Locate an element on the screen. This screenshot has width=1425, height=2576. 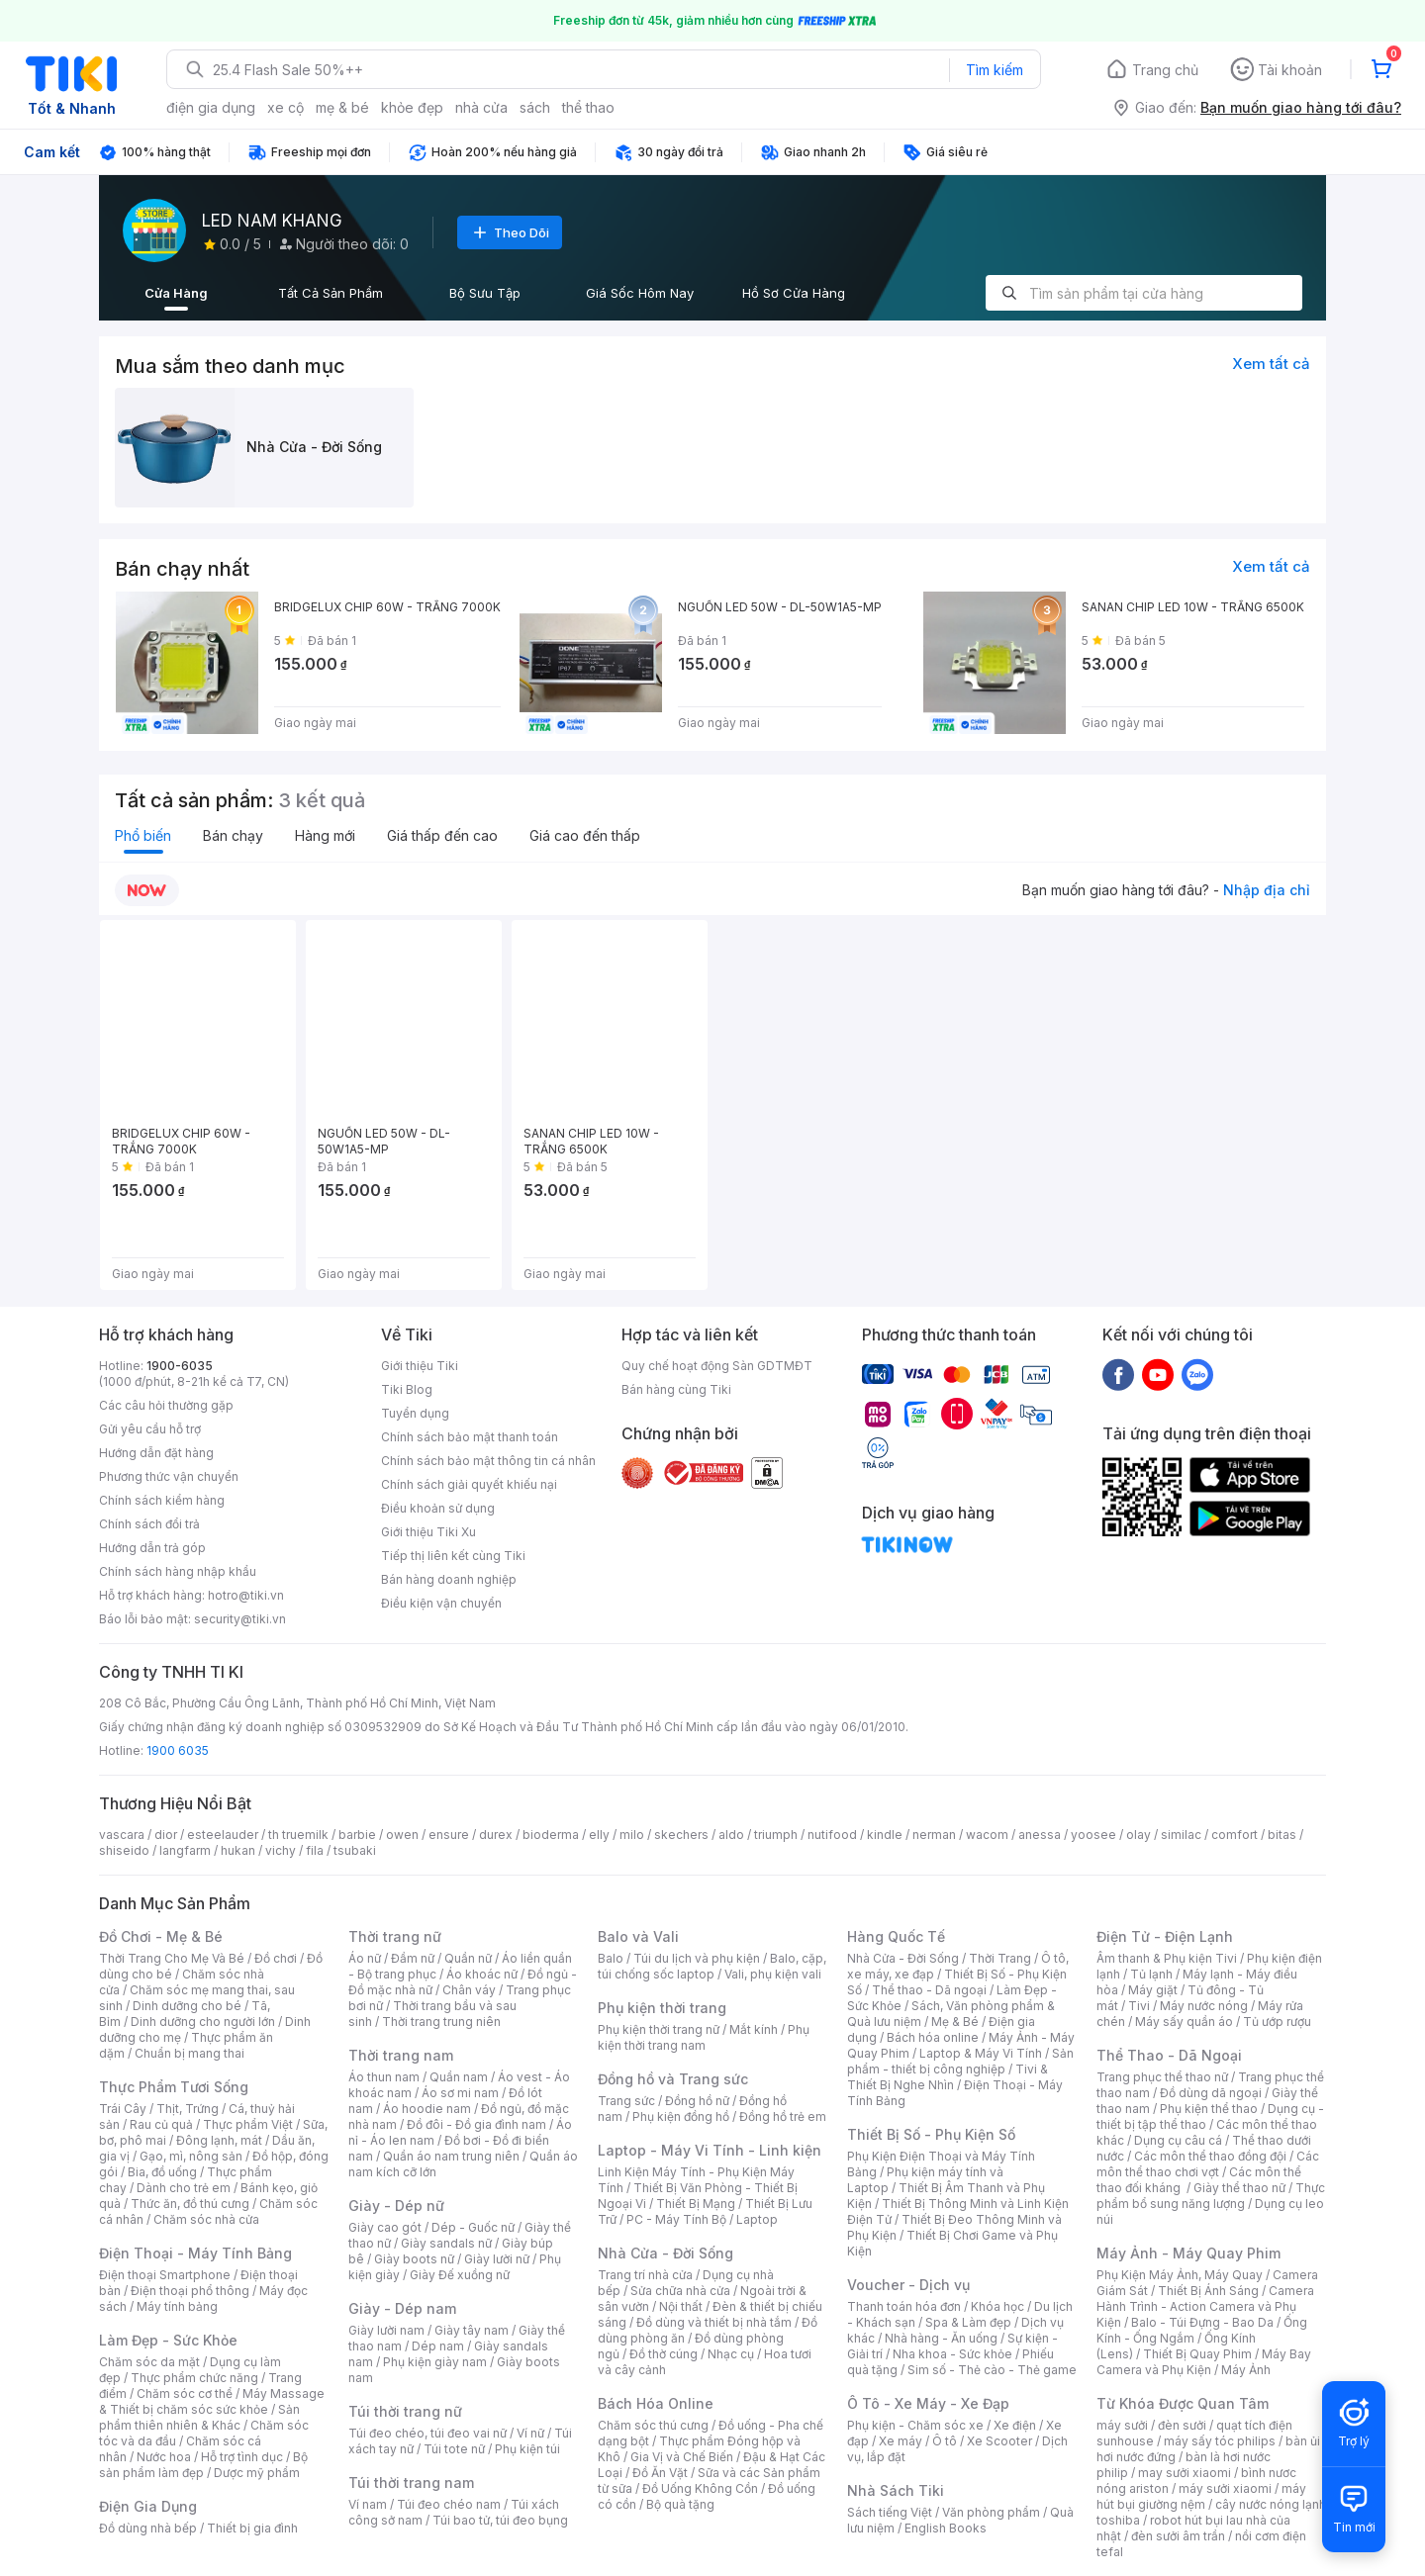
Đầm nữ is located at coordinates (412, 1958).